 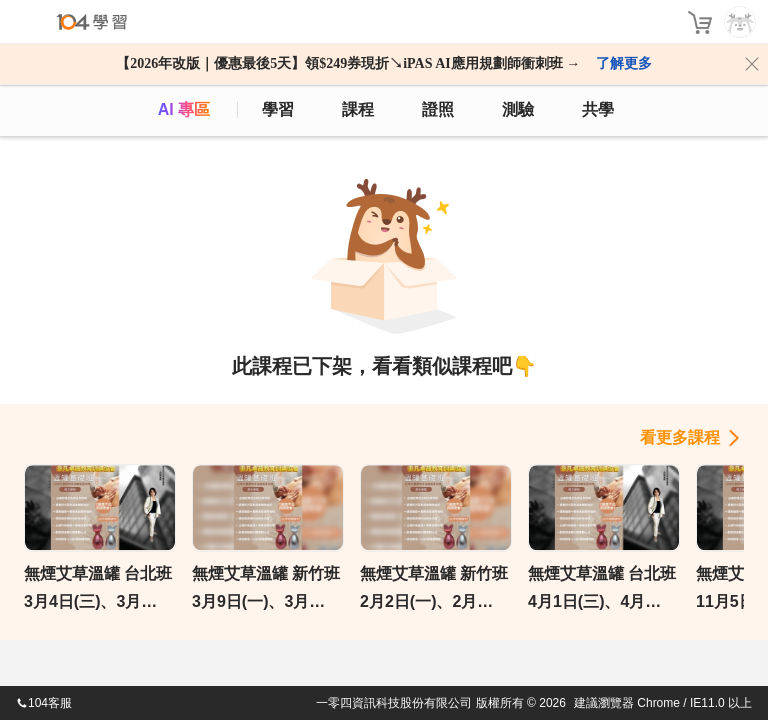 What do you see at coordinates (598, 109) in the screenshot?
I see `共學 [classroom]` at bounding box center [598, 109].